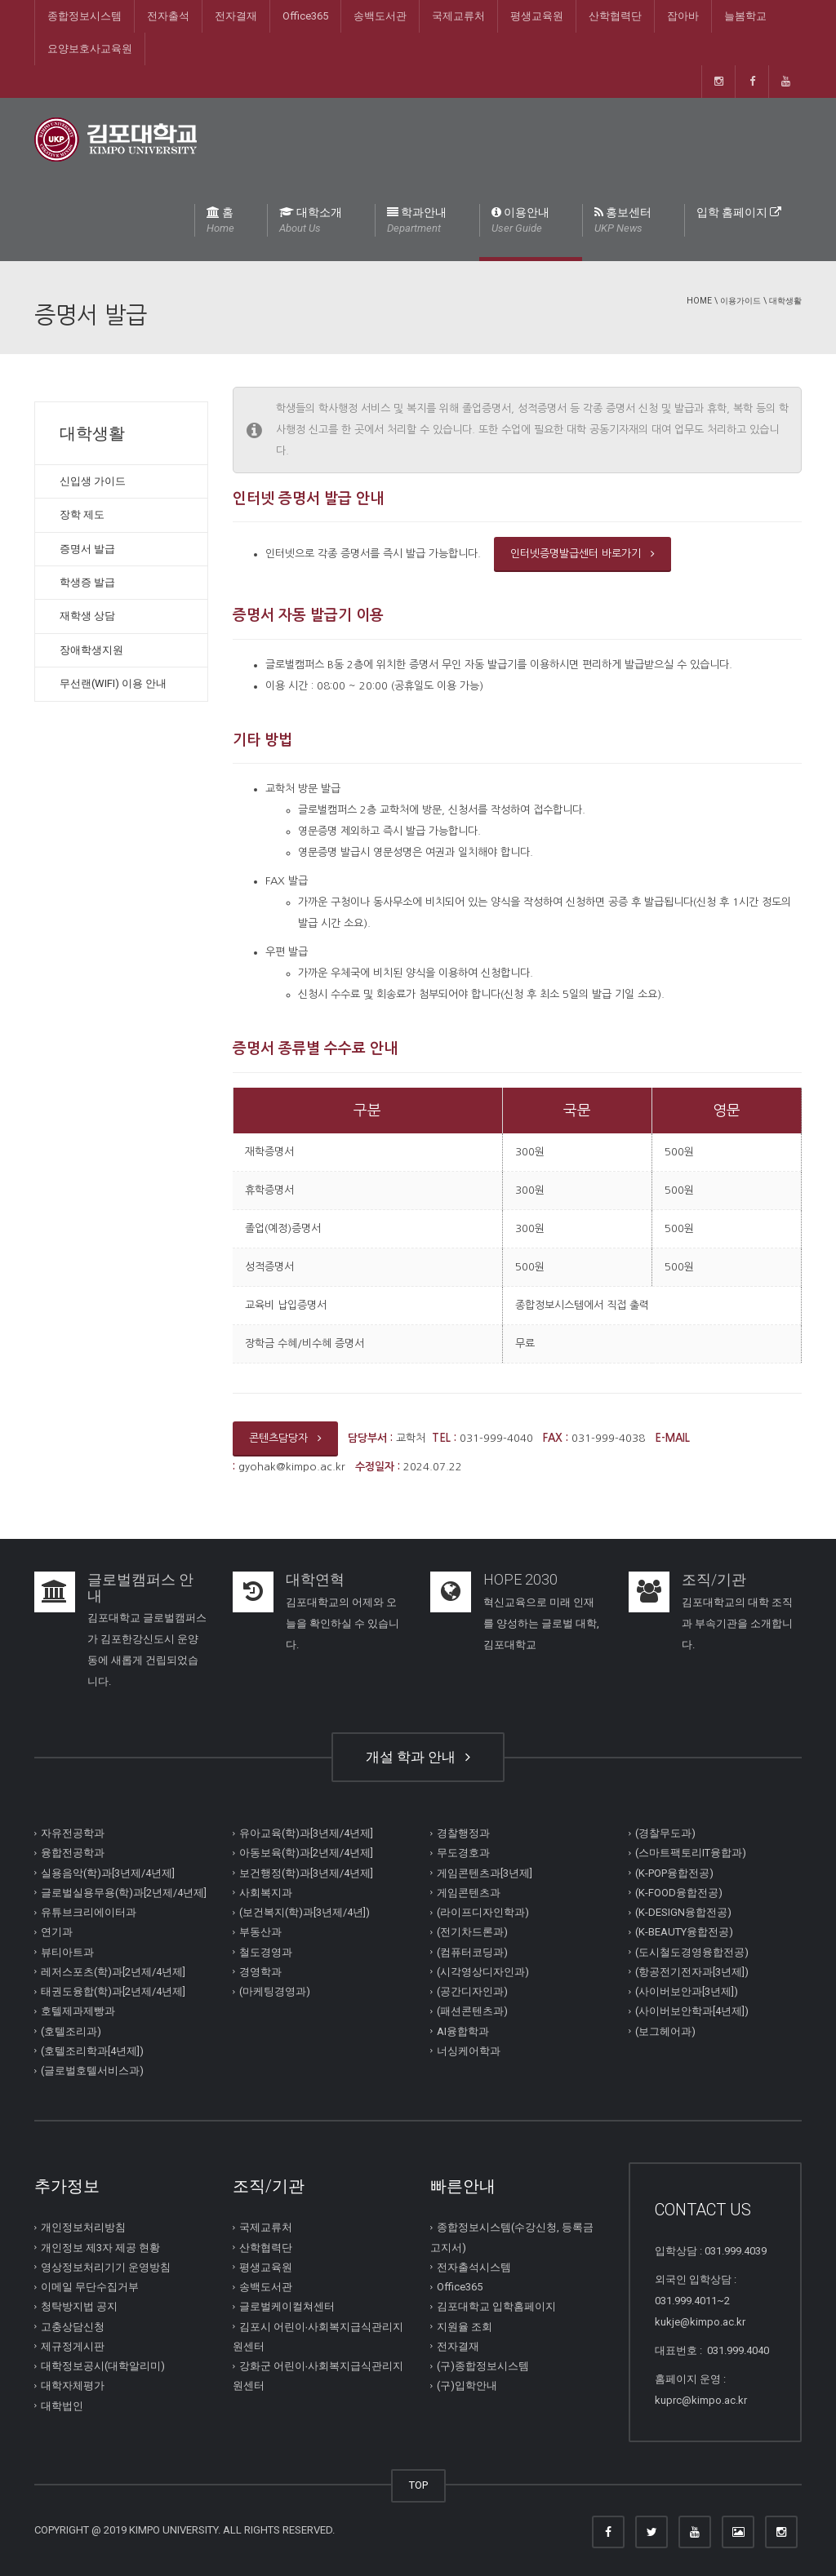  I want to click on 게임콘텐츠과, so click(468, 1893).